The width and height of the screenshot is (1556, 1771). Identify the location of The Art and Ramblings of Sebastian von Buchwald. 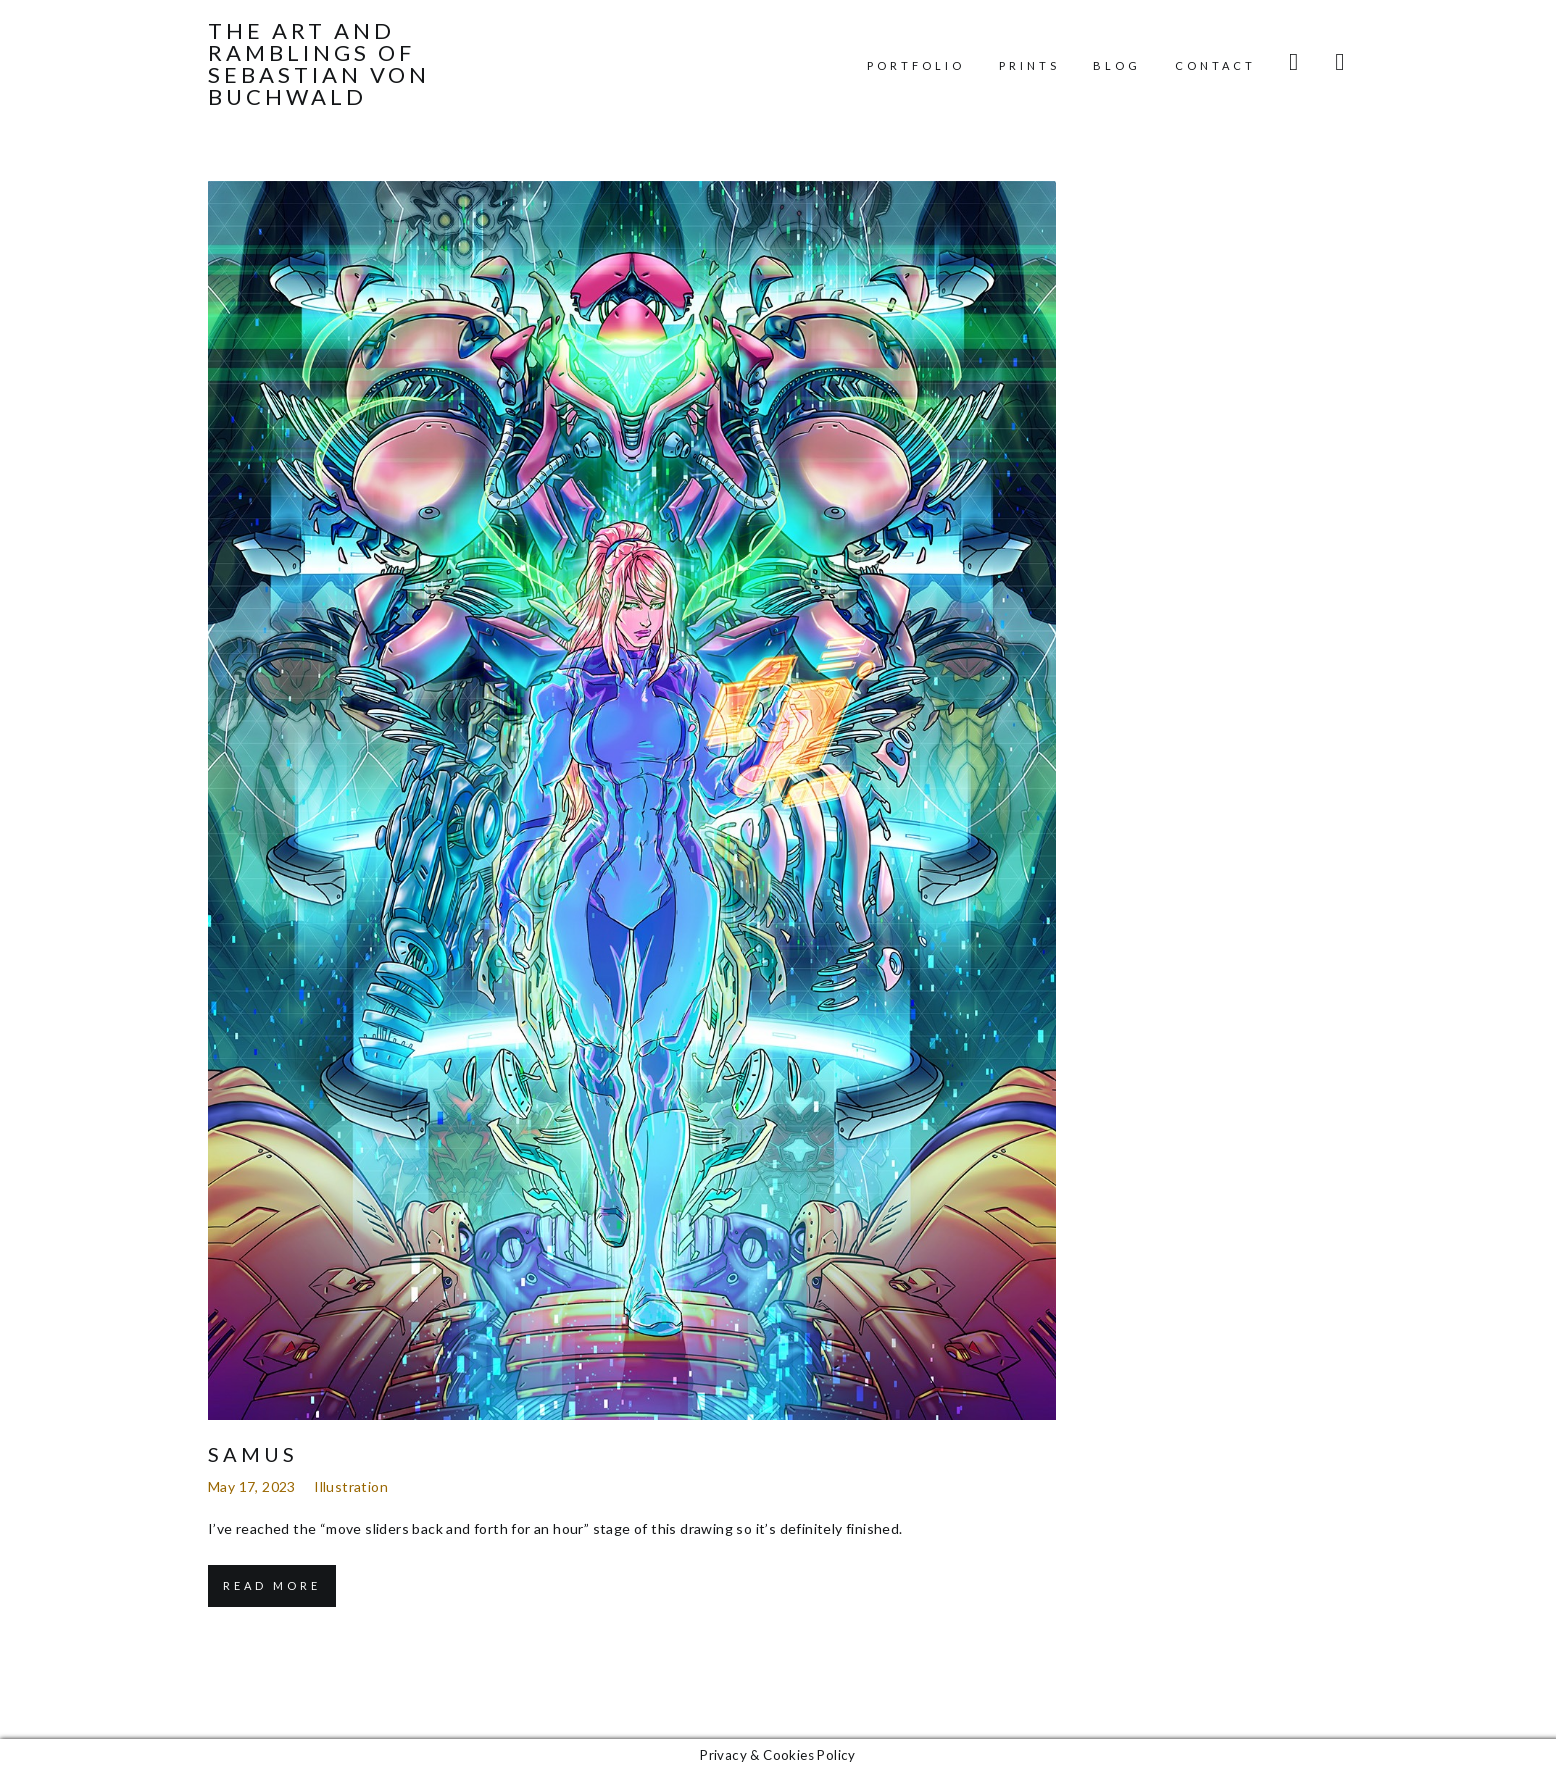
(319, 64).